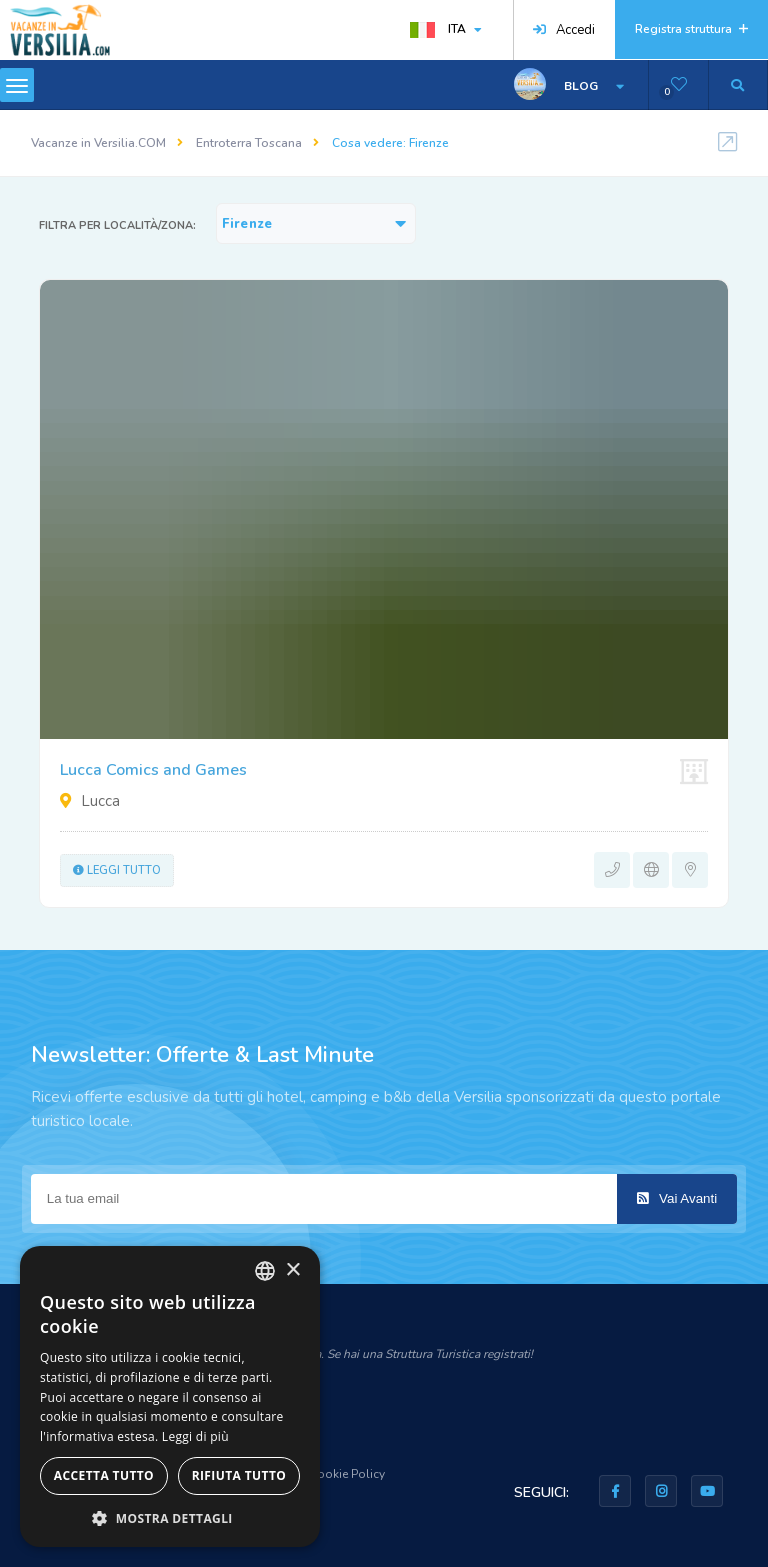  I want to click on Lucca Comics and Games, so click(153, 770).